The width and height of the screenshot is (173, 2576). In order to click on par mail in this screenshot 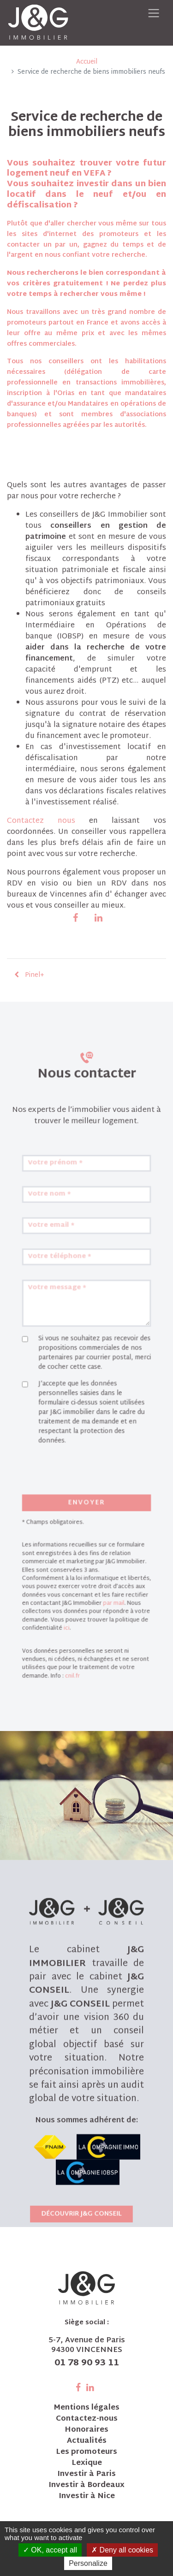, I will do `click(106, 1586)`.